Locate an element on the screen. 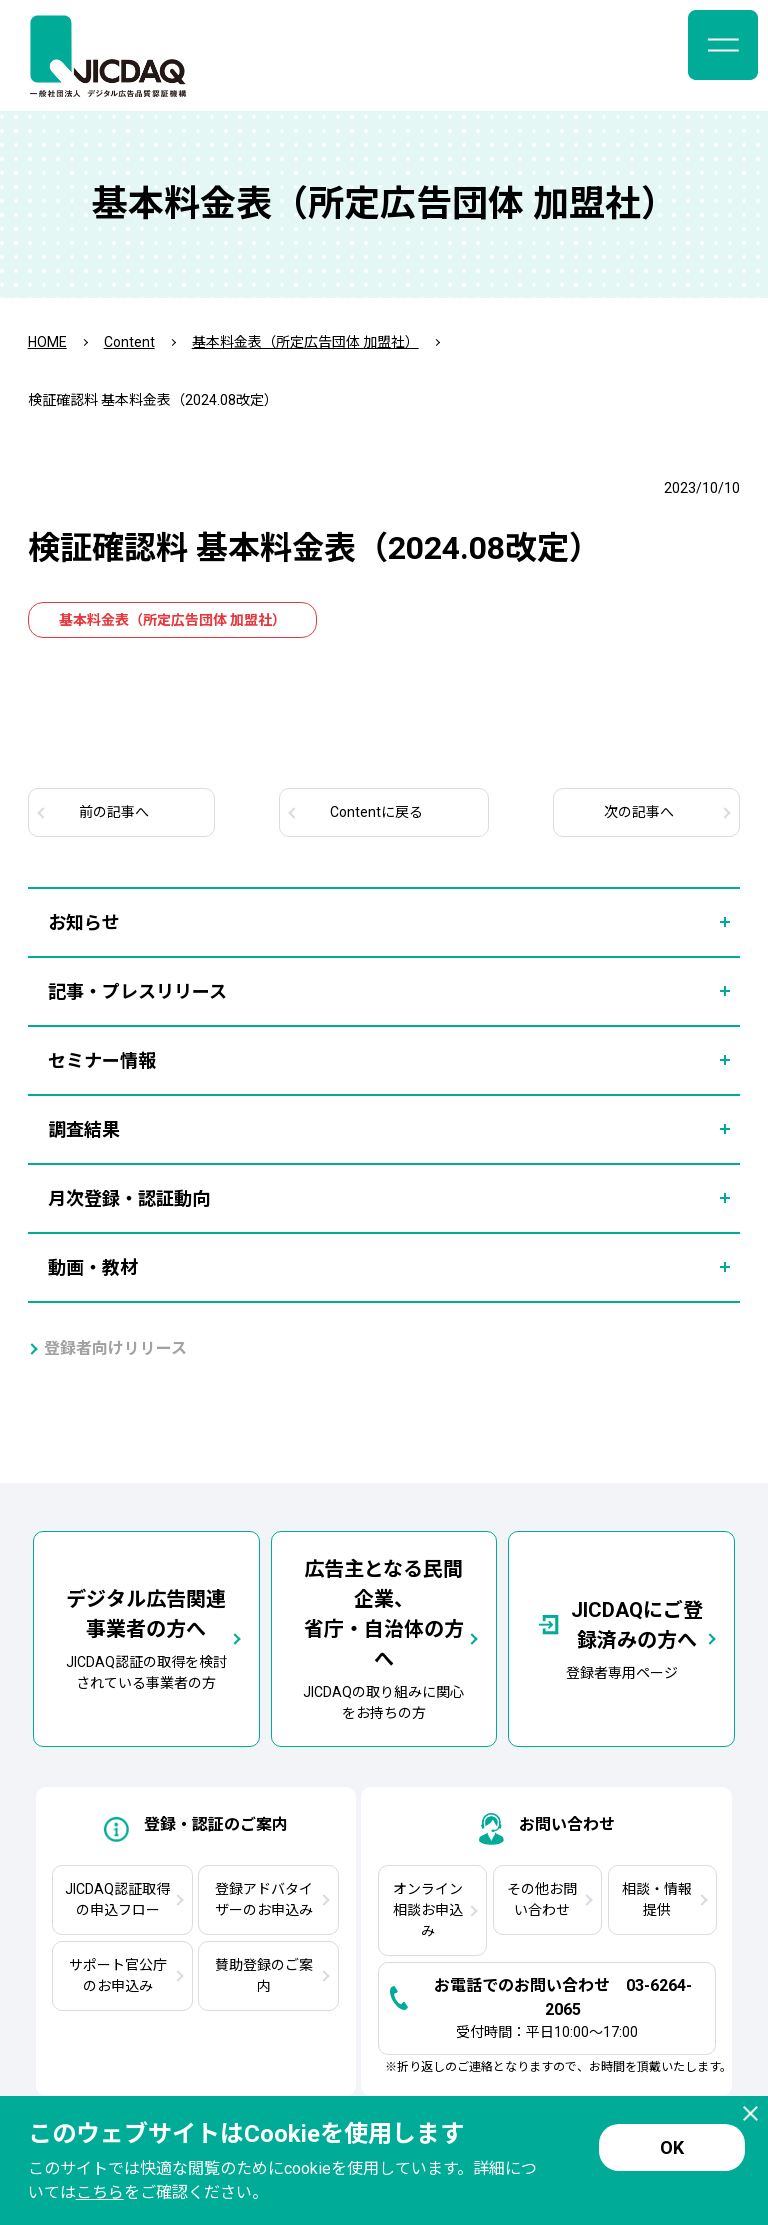 This screenshot has width=768, height=2225. JICDAQ認証取得の申込フロー is located at coordinates (117, 1899).